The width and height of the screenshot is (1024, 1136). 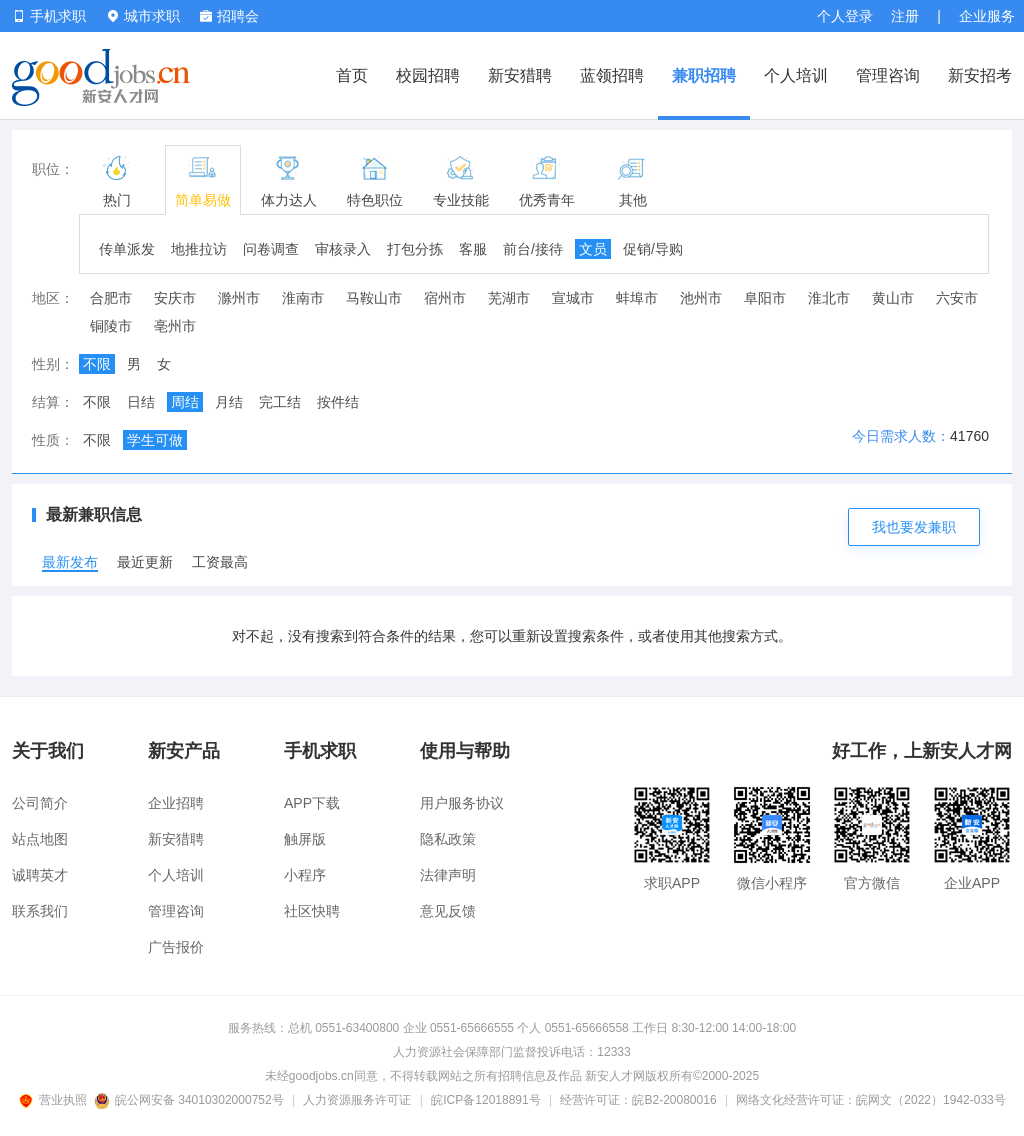 What do you see at coordinates (271, 249) in the screenshot?
I see `问卷调查` at bounding box center [271, 249].